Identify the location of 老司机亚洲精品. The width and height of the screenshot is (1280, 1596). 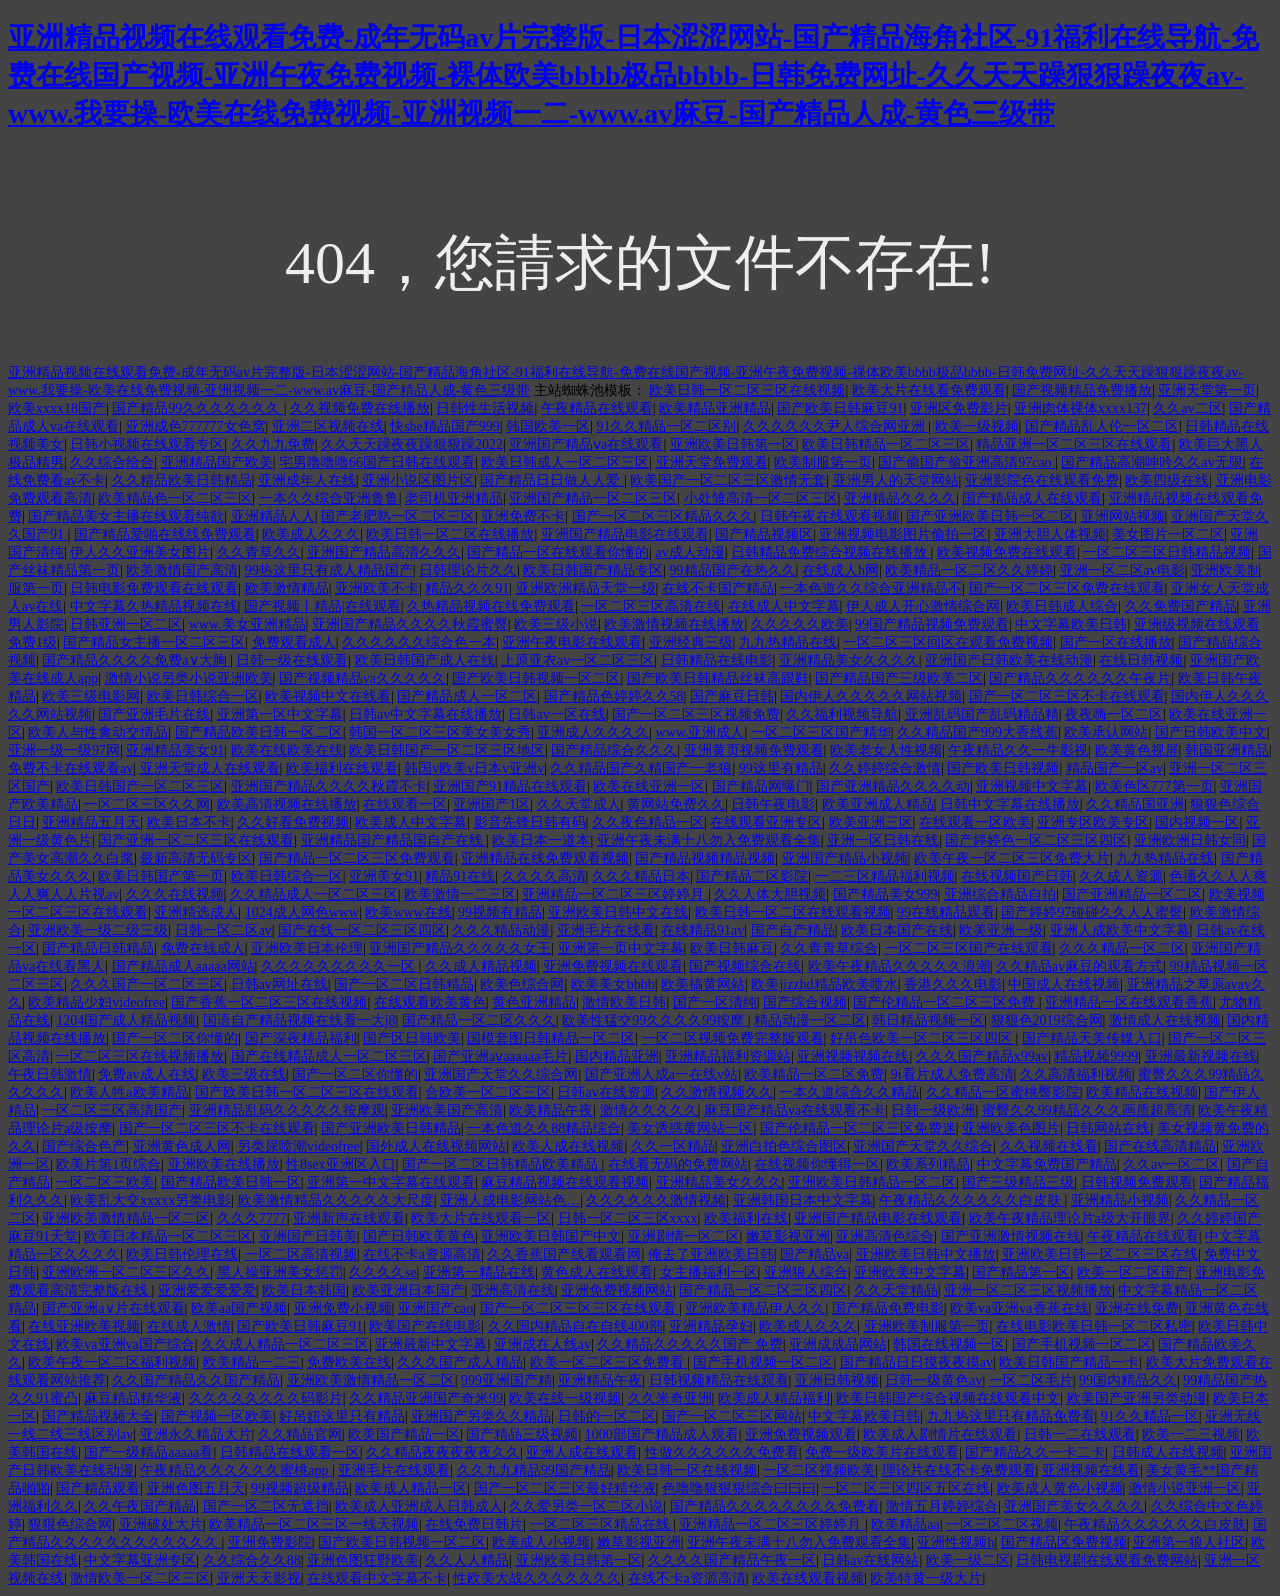
(454, 498).